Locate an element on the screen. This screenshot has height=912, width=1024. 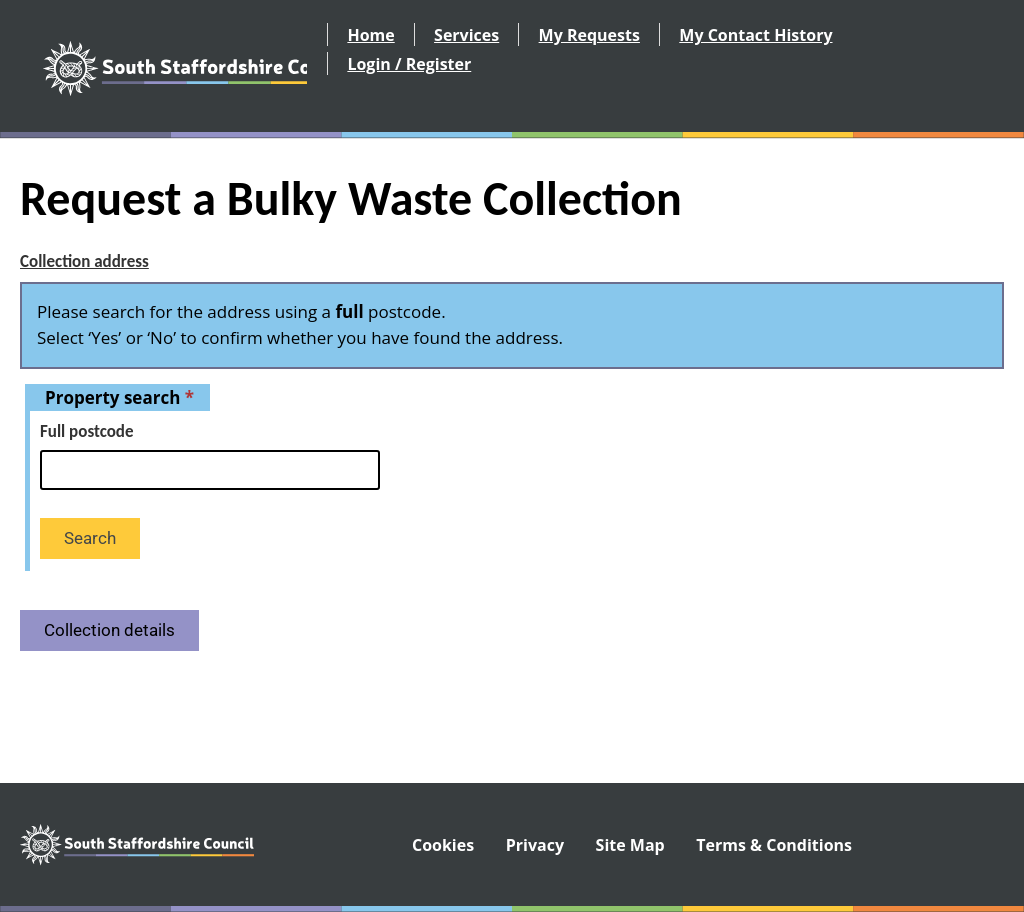
My Contact History is located at coordinates (755, 35).